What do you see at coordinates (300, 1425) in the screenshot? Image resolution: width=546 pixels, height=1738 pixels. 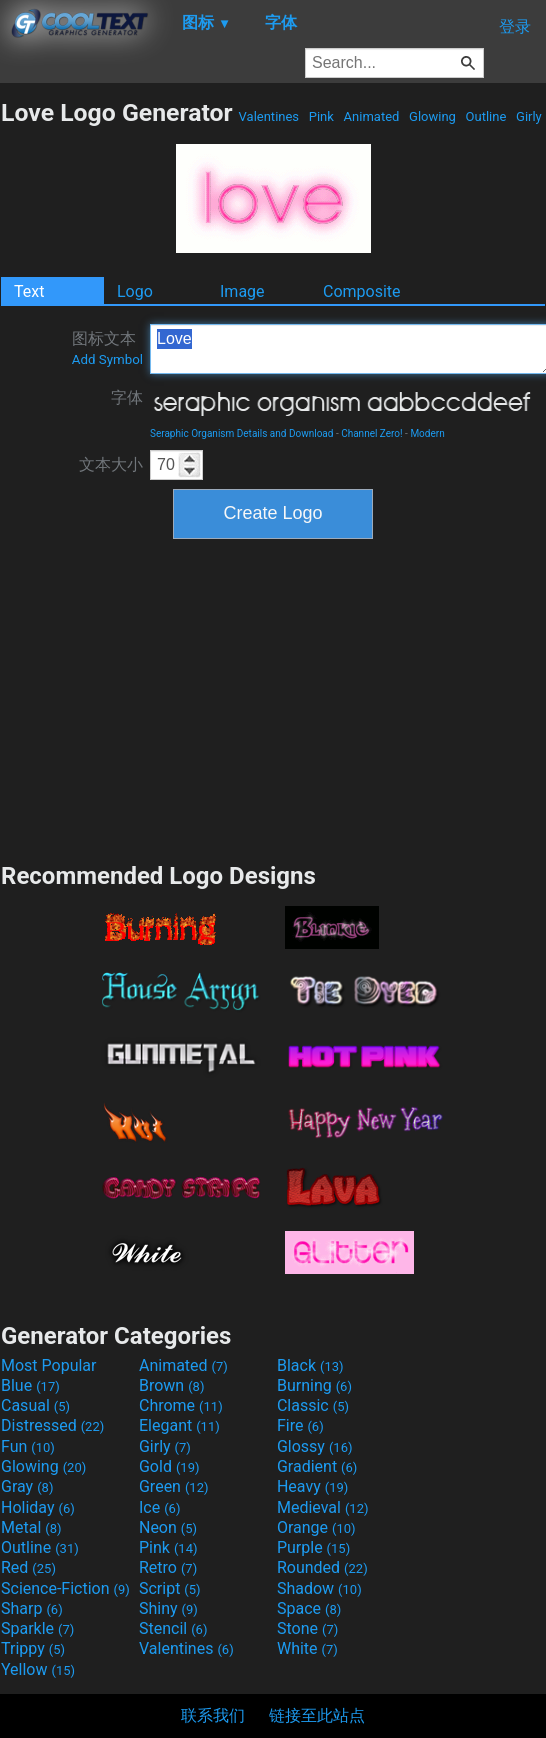 I see `Fire` at bounding box center [300, 1425].